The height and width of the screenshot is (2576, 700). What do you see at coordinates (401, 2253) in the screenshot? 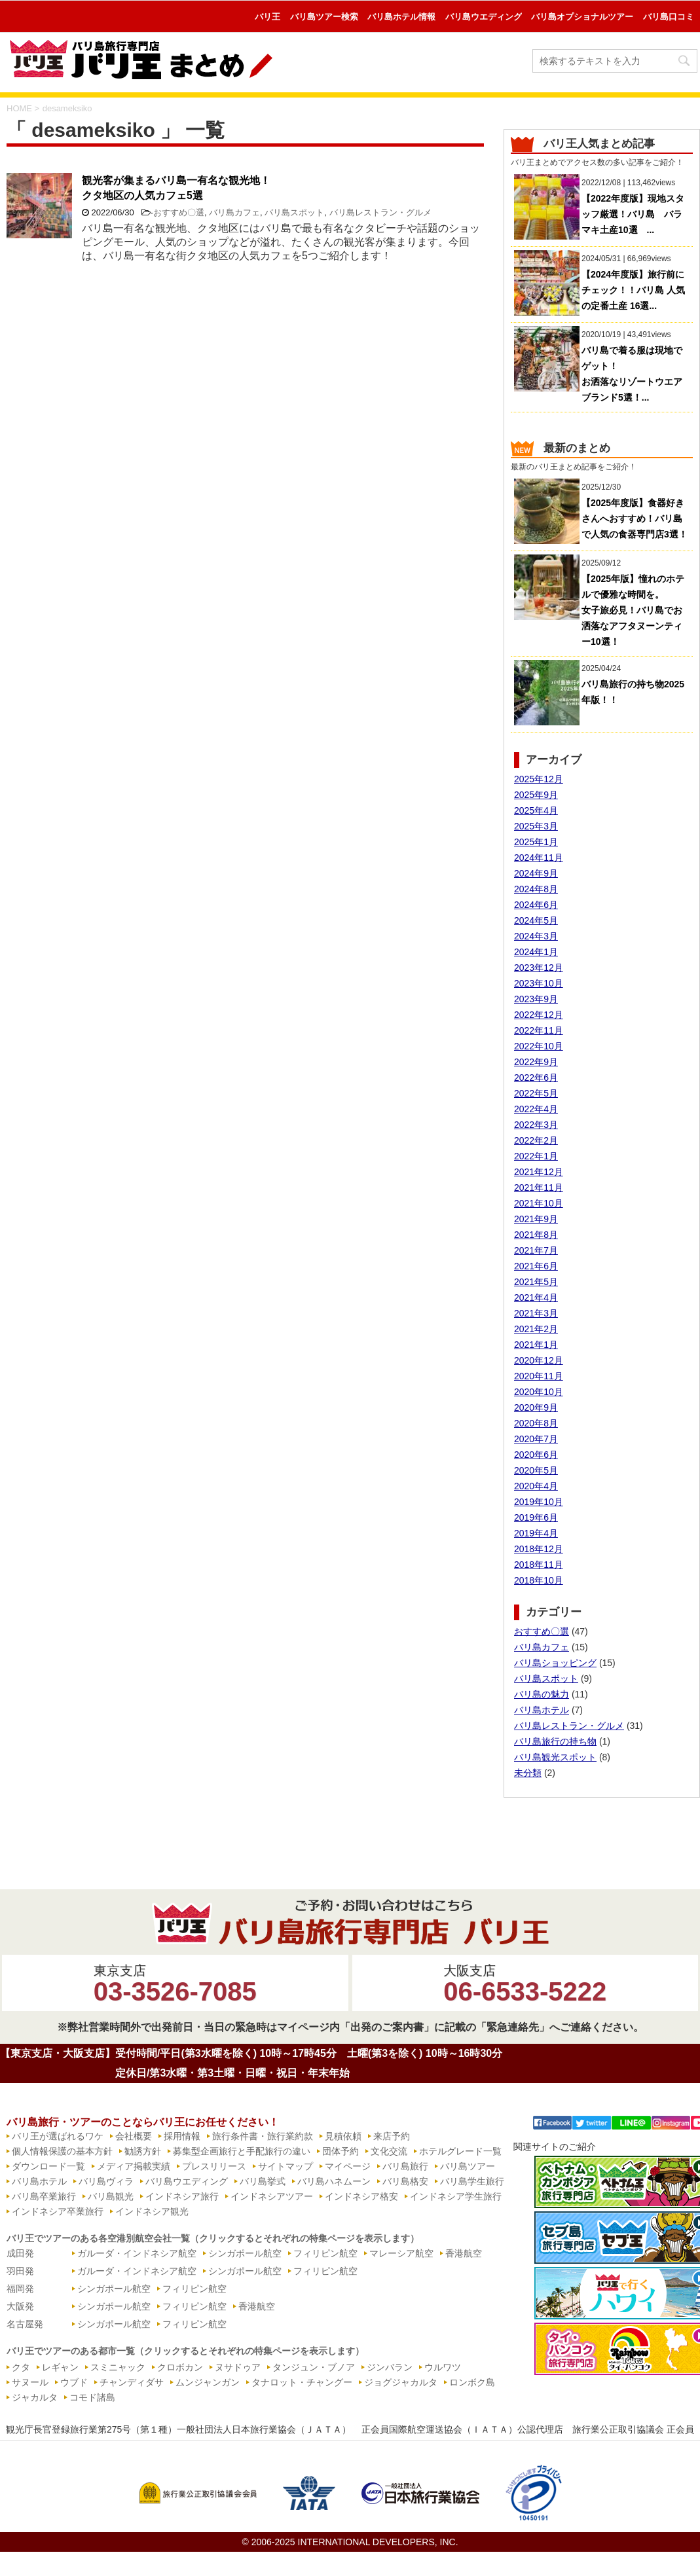
I see `マレーシア航空` at bounding box center [401, 2253].